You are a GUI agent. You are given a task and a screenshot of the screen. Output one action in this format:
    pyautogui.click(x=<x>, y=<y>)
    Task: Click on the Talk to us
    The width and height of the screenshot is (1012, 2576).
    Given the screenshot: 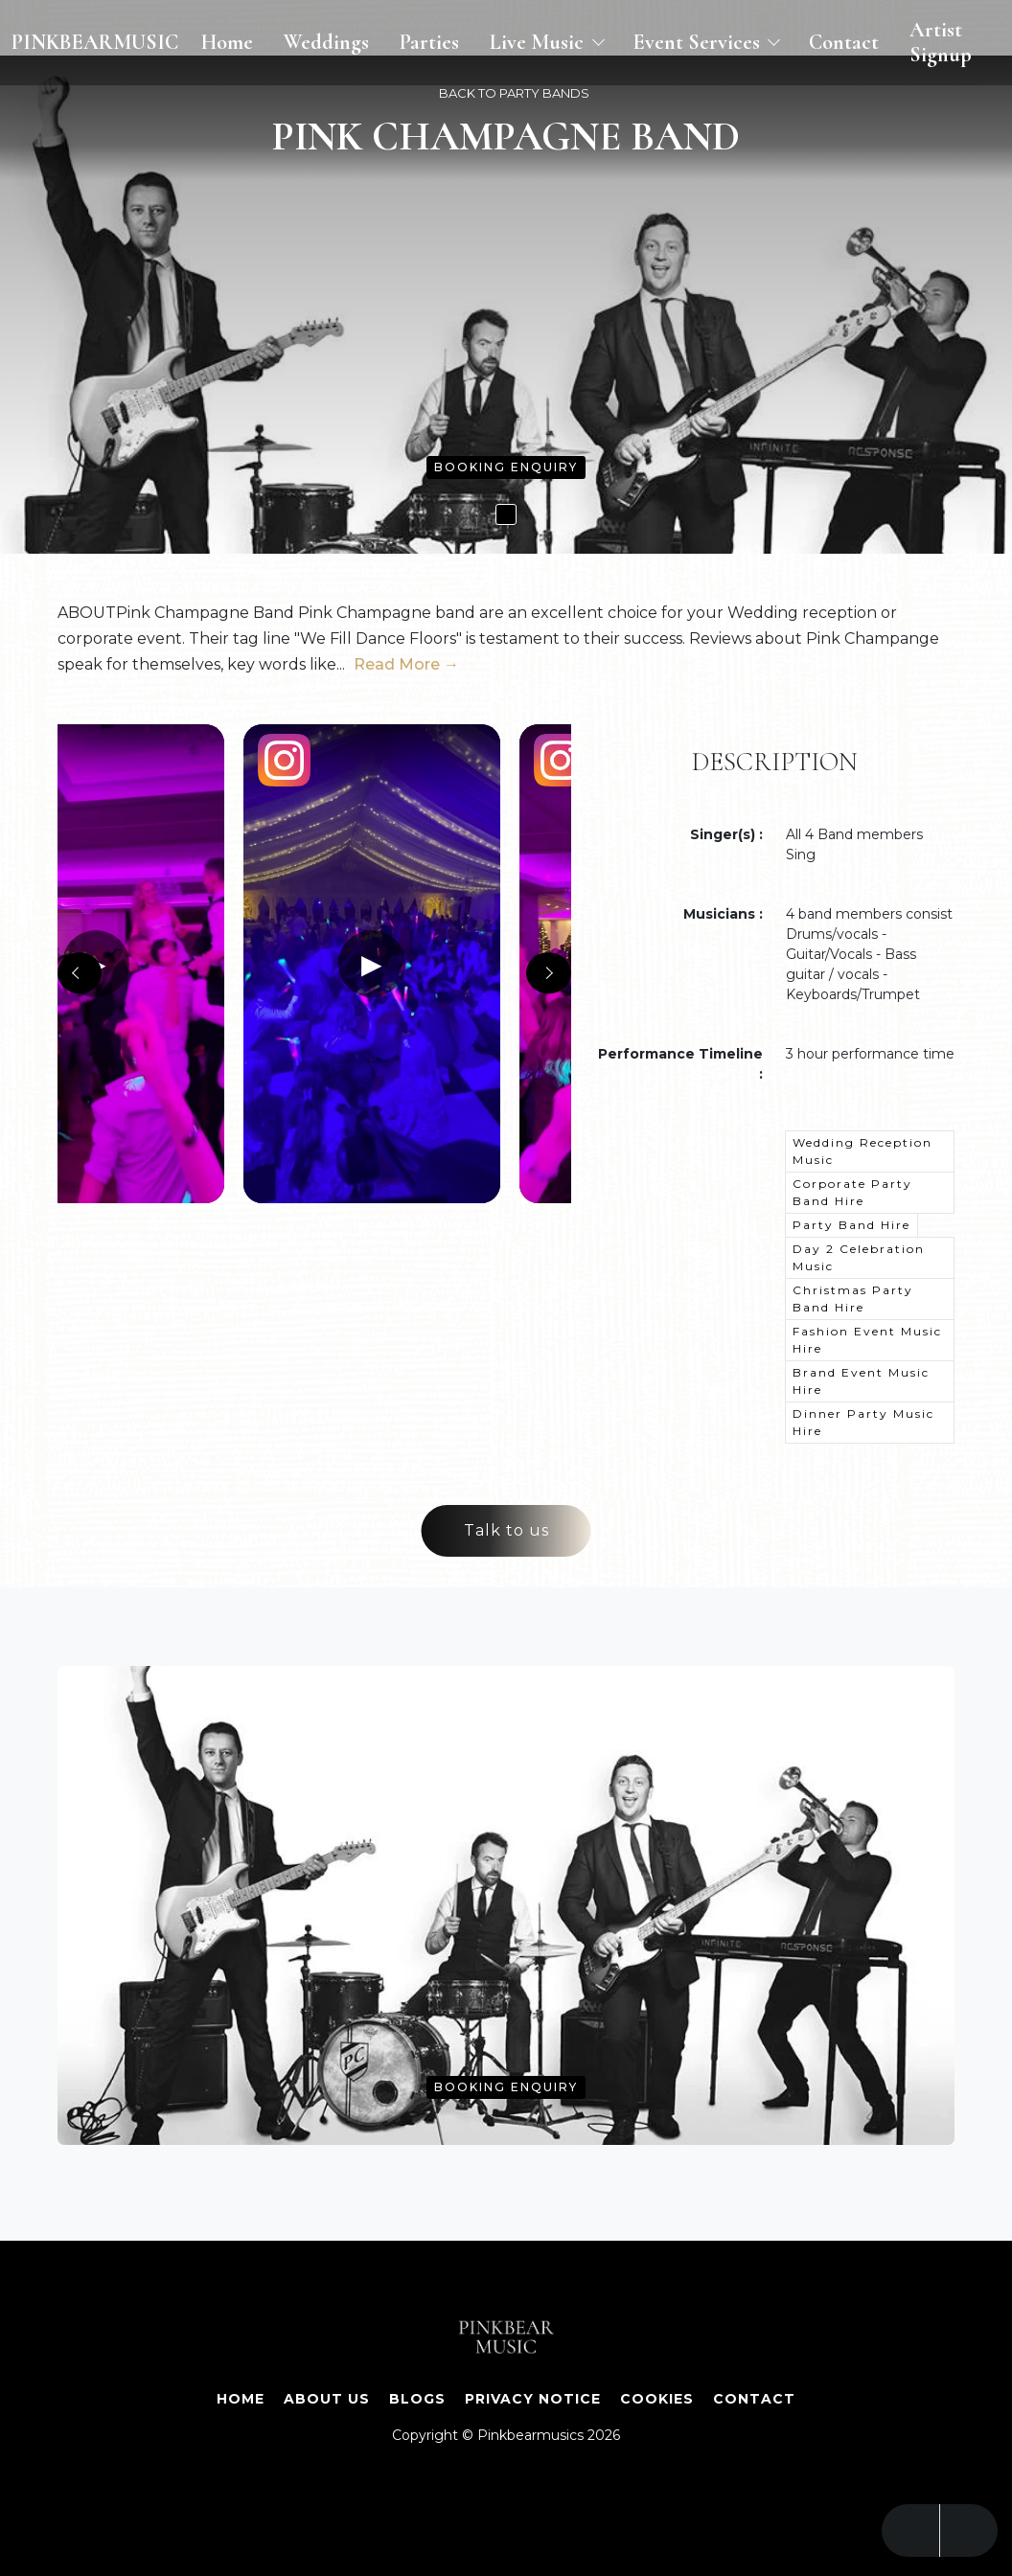 What is the action you would take?
    pyautogui.click(x=506, y=1530)
    